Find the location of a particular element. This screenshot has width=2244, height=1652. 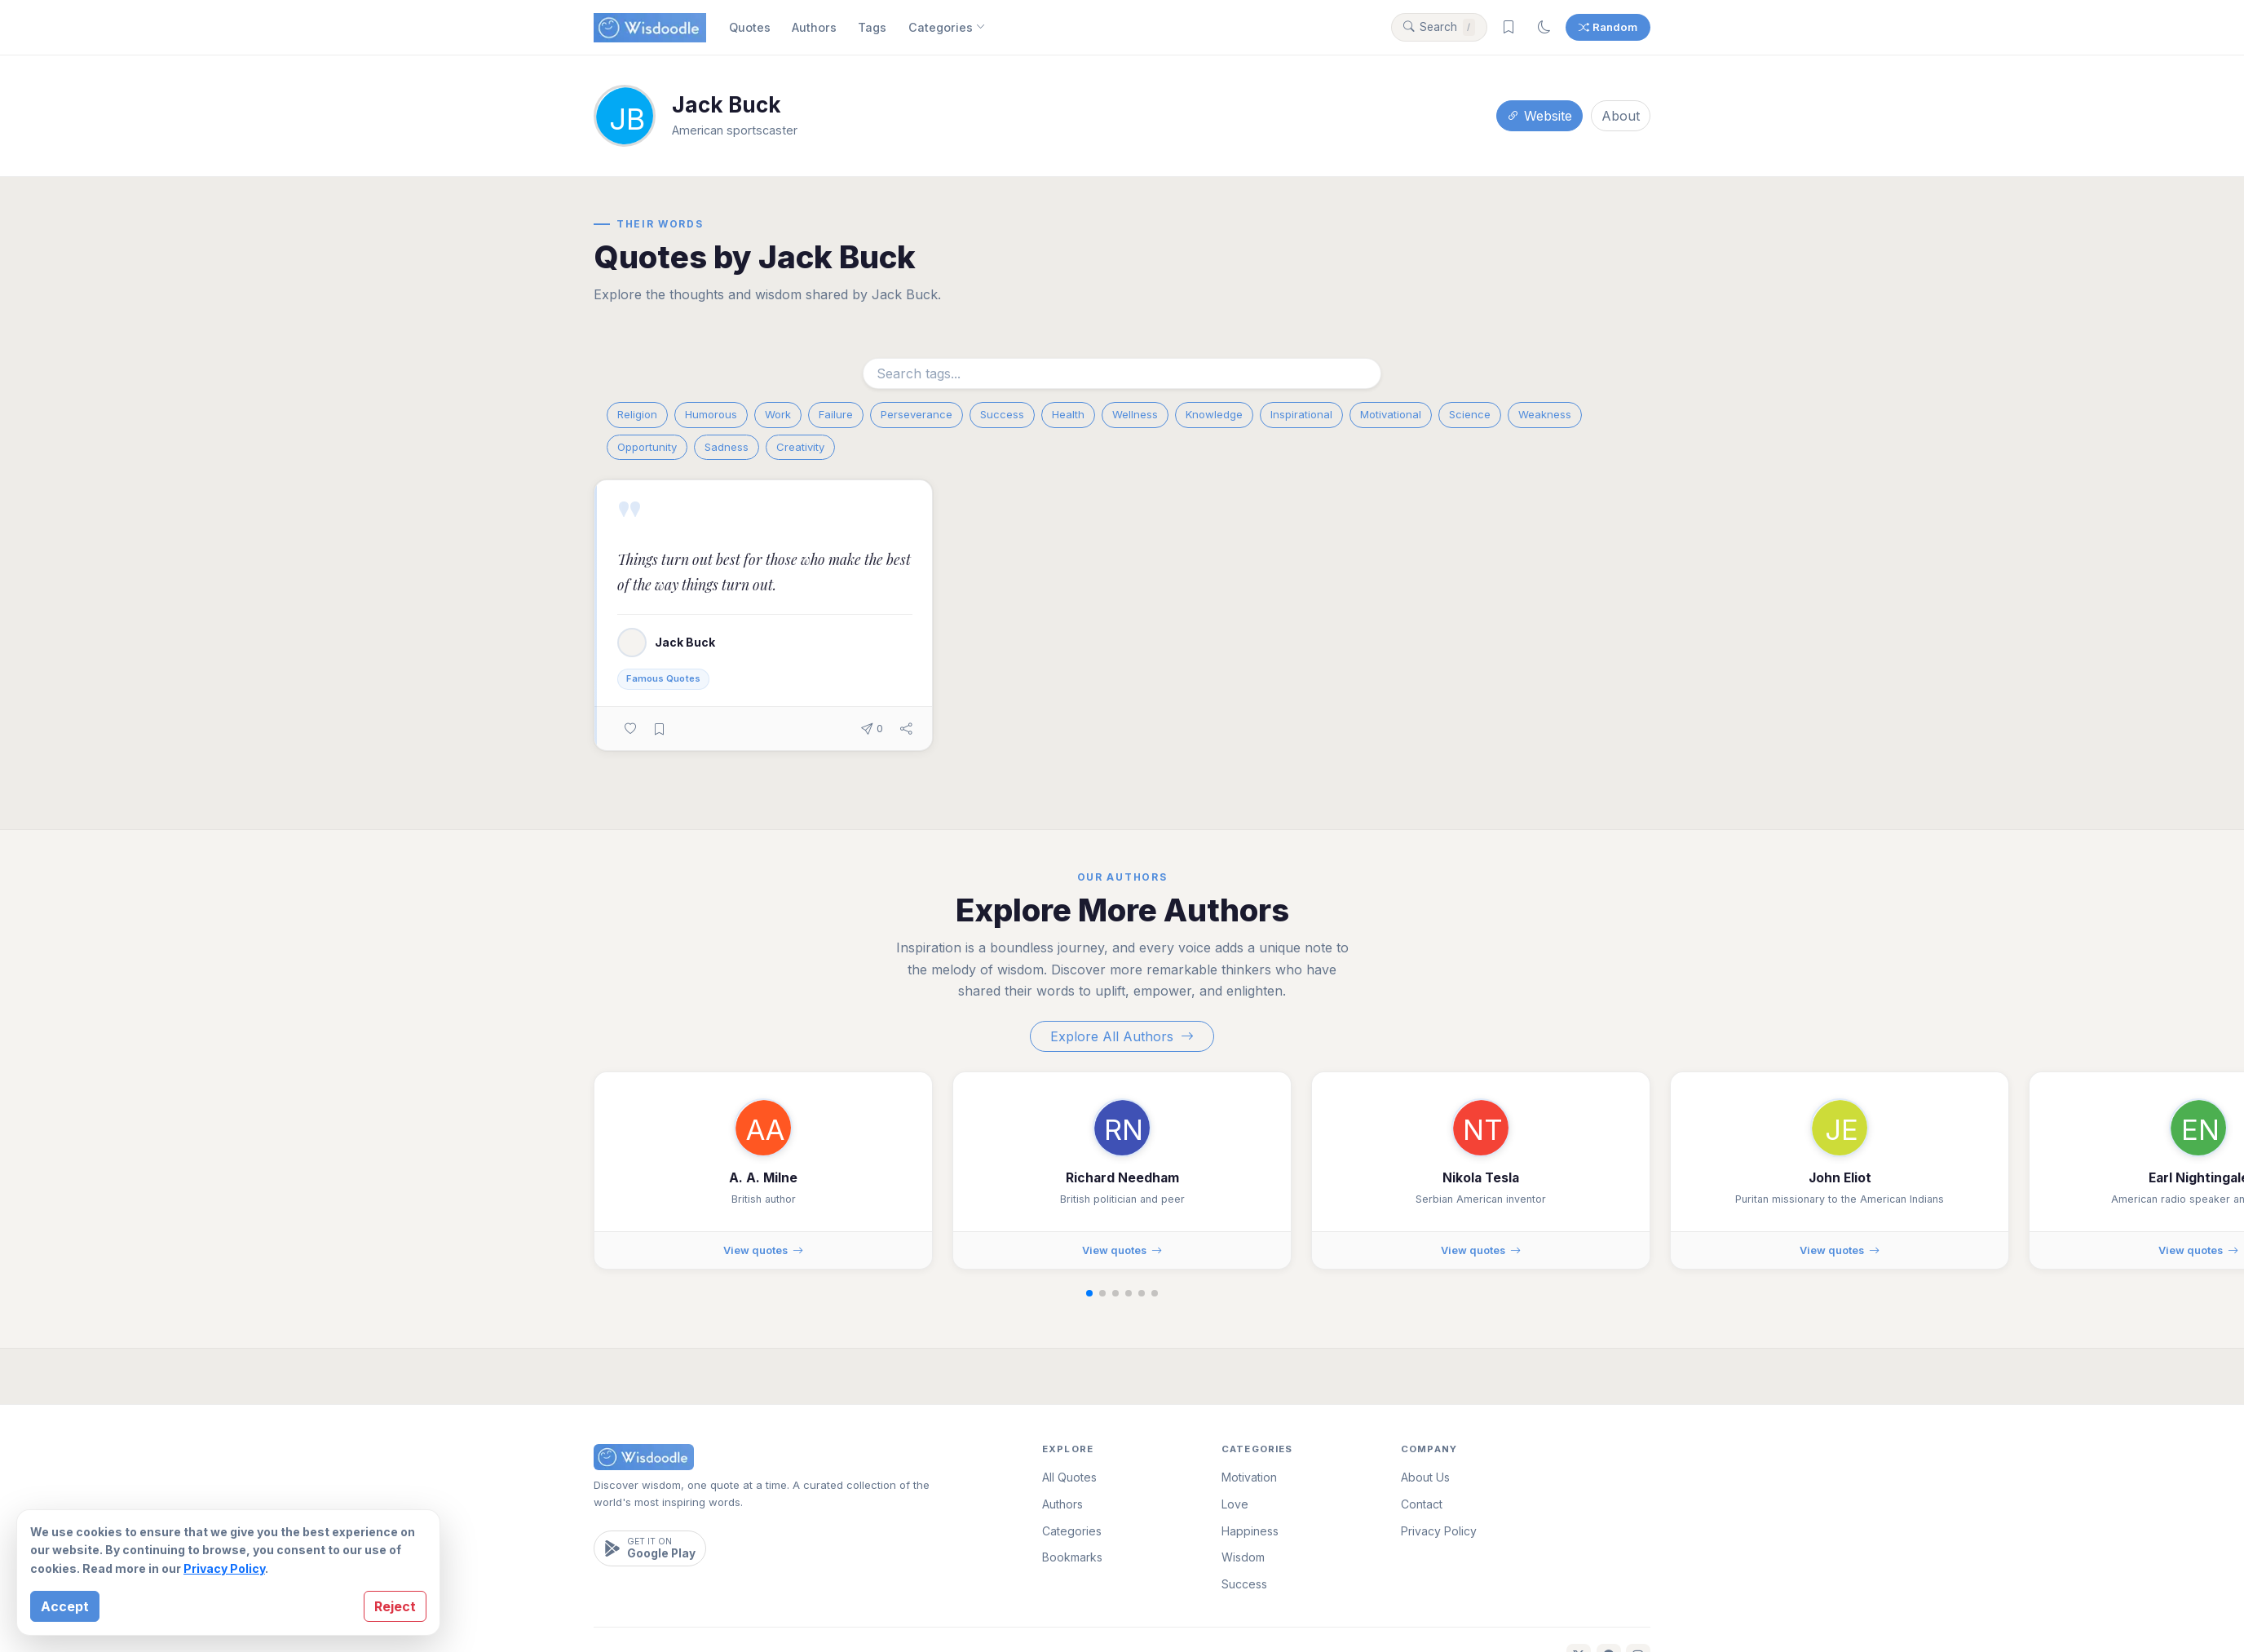

Authors is located at coordinates (814, 27).